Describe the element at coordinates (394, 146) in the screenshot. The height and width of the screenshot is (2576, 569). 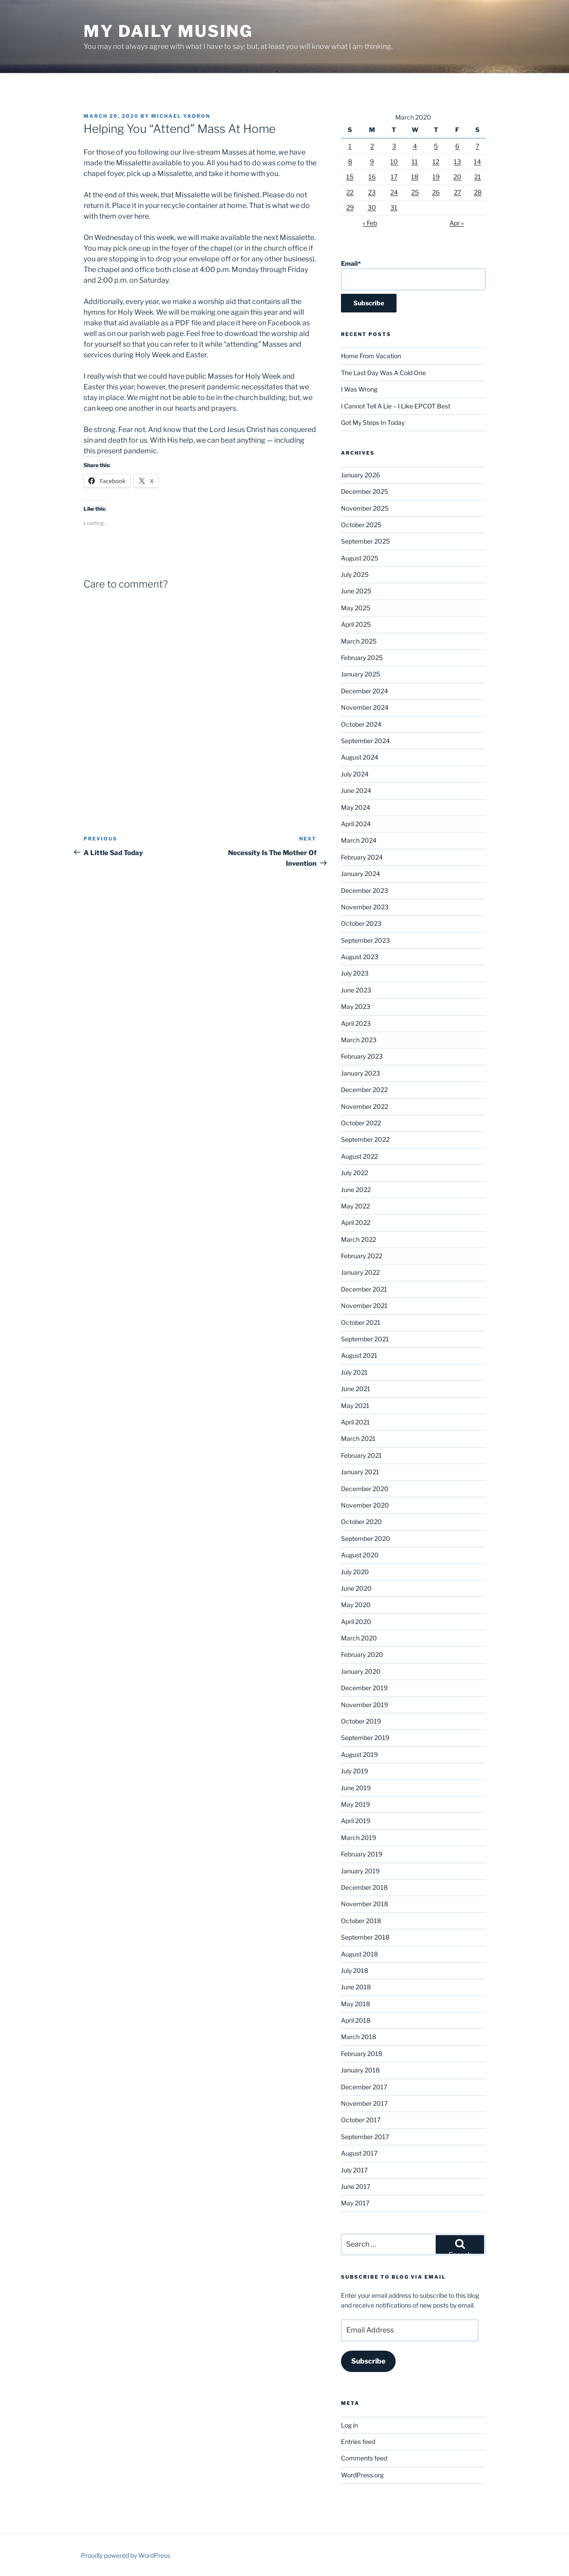
I see `3 [Posts published on March 3, 2020]` at that location.